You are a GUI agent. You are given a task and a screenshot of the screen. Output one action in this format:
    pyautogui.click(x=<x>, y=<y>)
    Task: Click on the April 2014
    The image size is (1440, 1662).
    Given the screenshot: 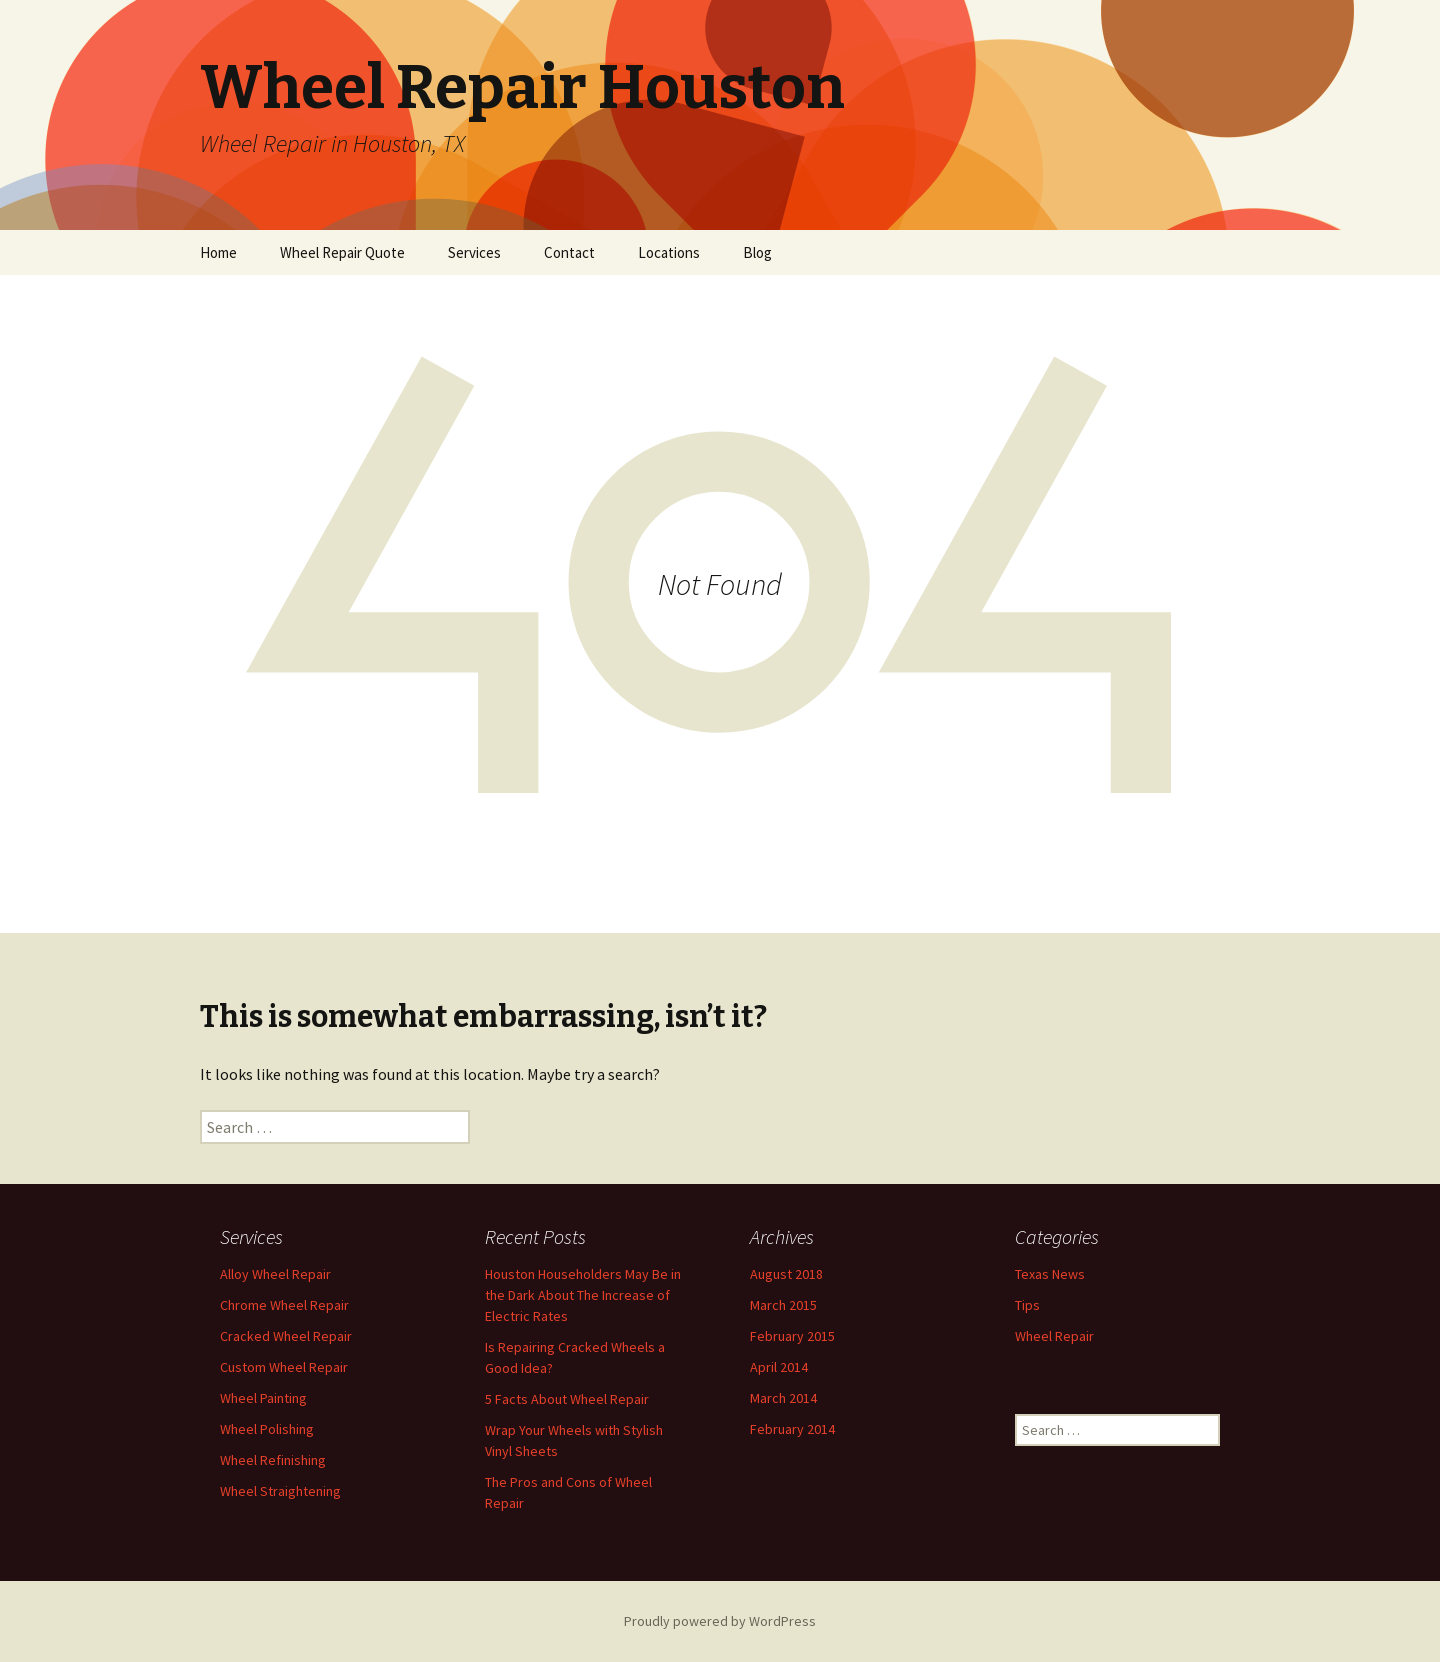 What is the action you would take?
    pyautogui.click(x=779, y=1367)
    